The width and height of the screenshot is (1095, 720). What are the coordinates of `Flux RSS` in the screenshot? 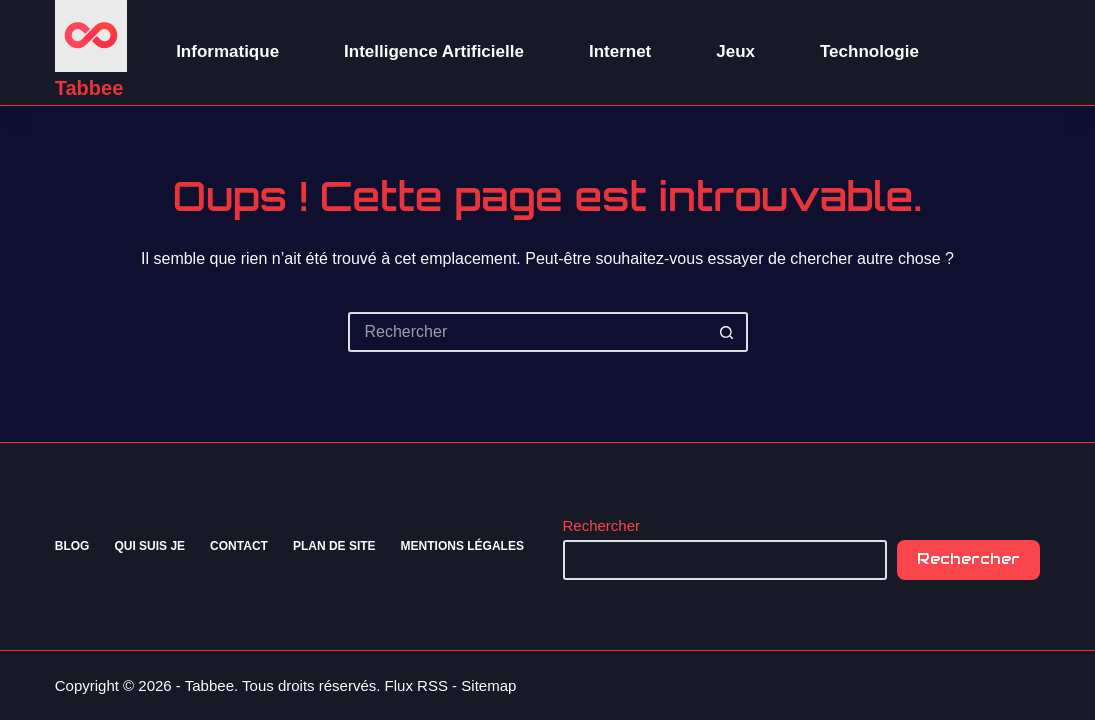 It's located at (416, 685).